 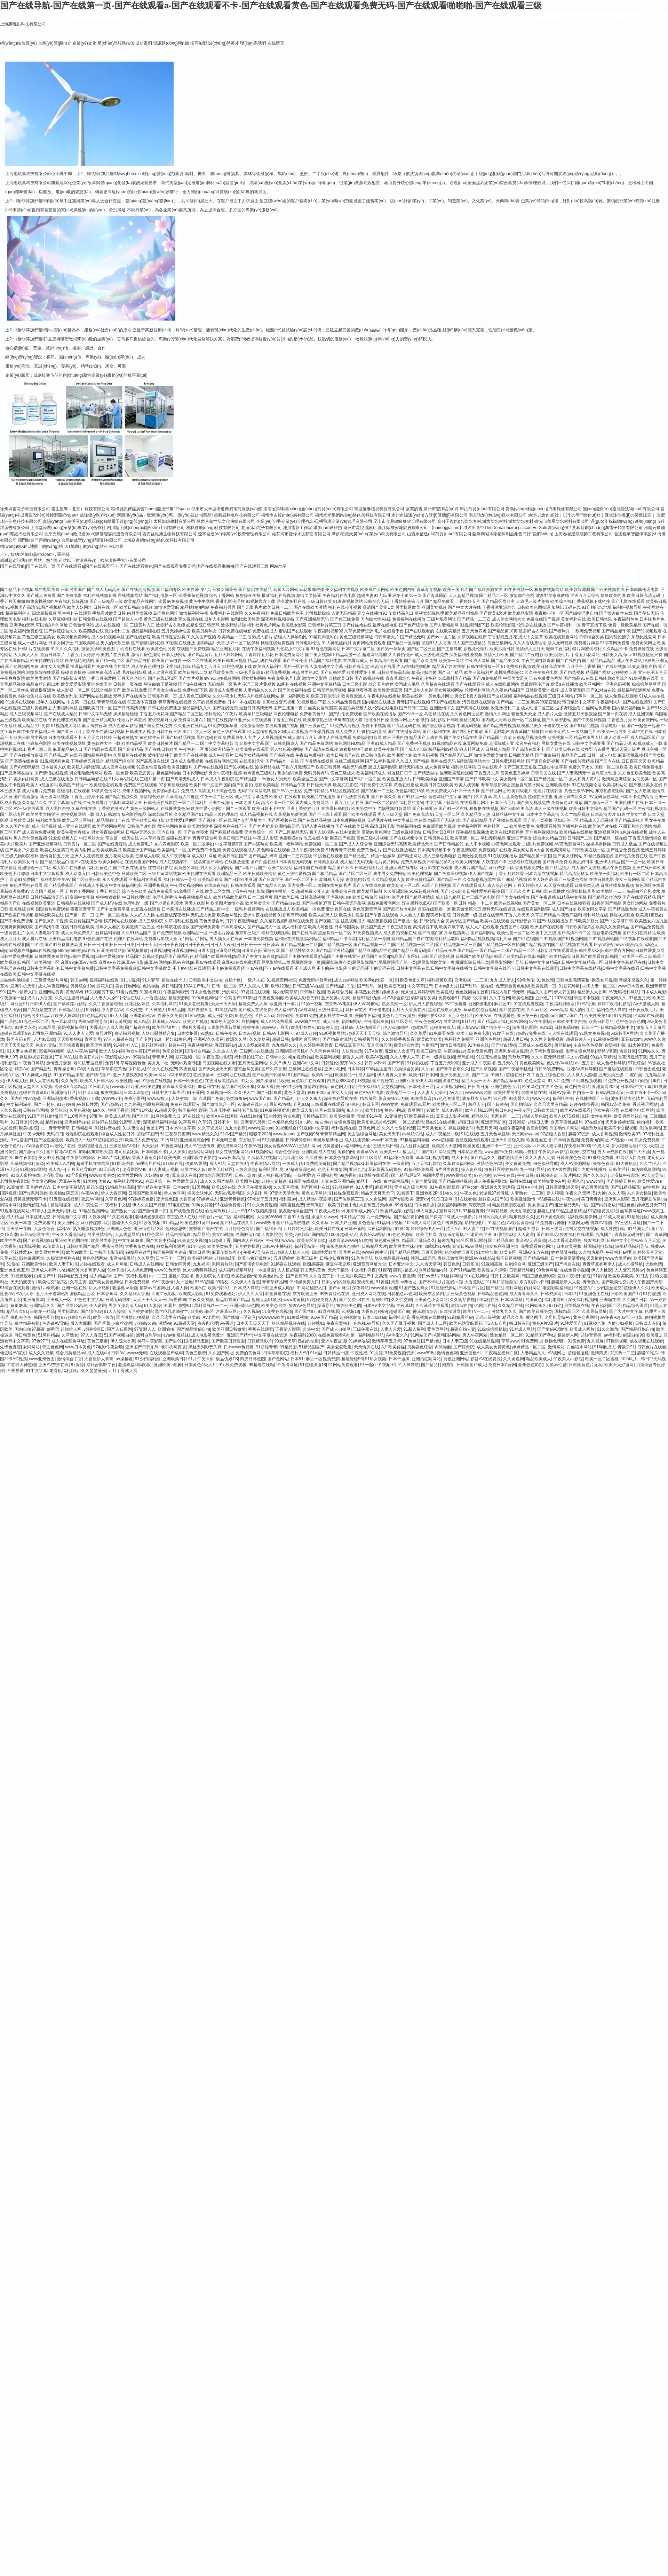 What do you see at coordinates (369, 1116) in the screenshot?
I see `青娱乐91午夜` at bounding box center [369, 1116].